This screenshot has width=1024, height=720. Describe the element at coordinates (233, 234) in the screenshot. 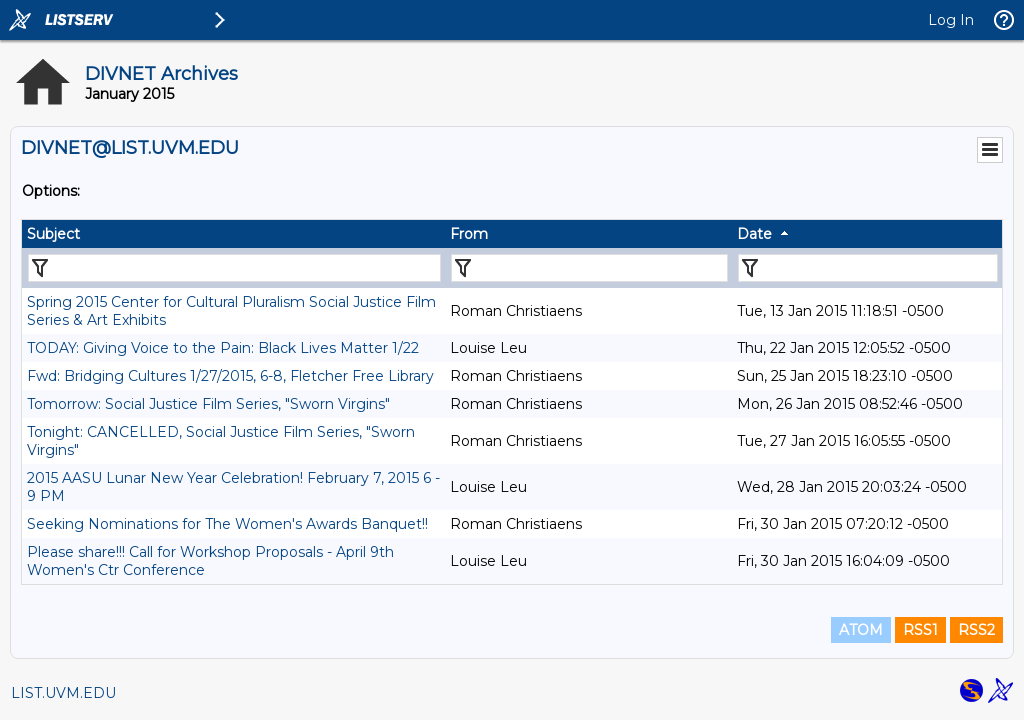

I see `[columnheader]` at that location.